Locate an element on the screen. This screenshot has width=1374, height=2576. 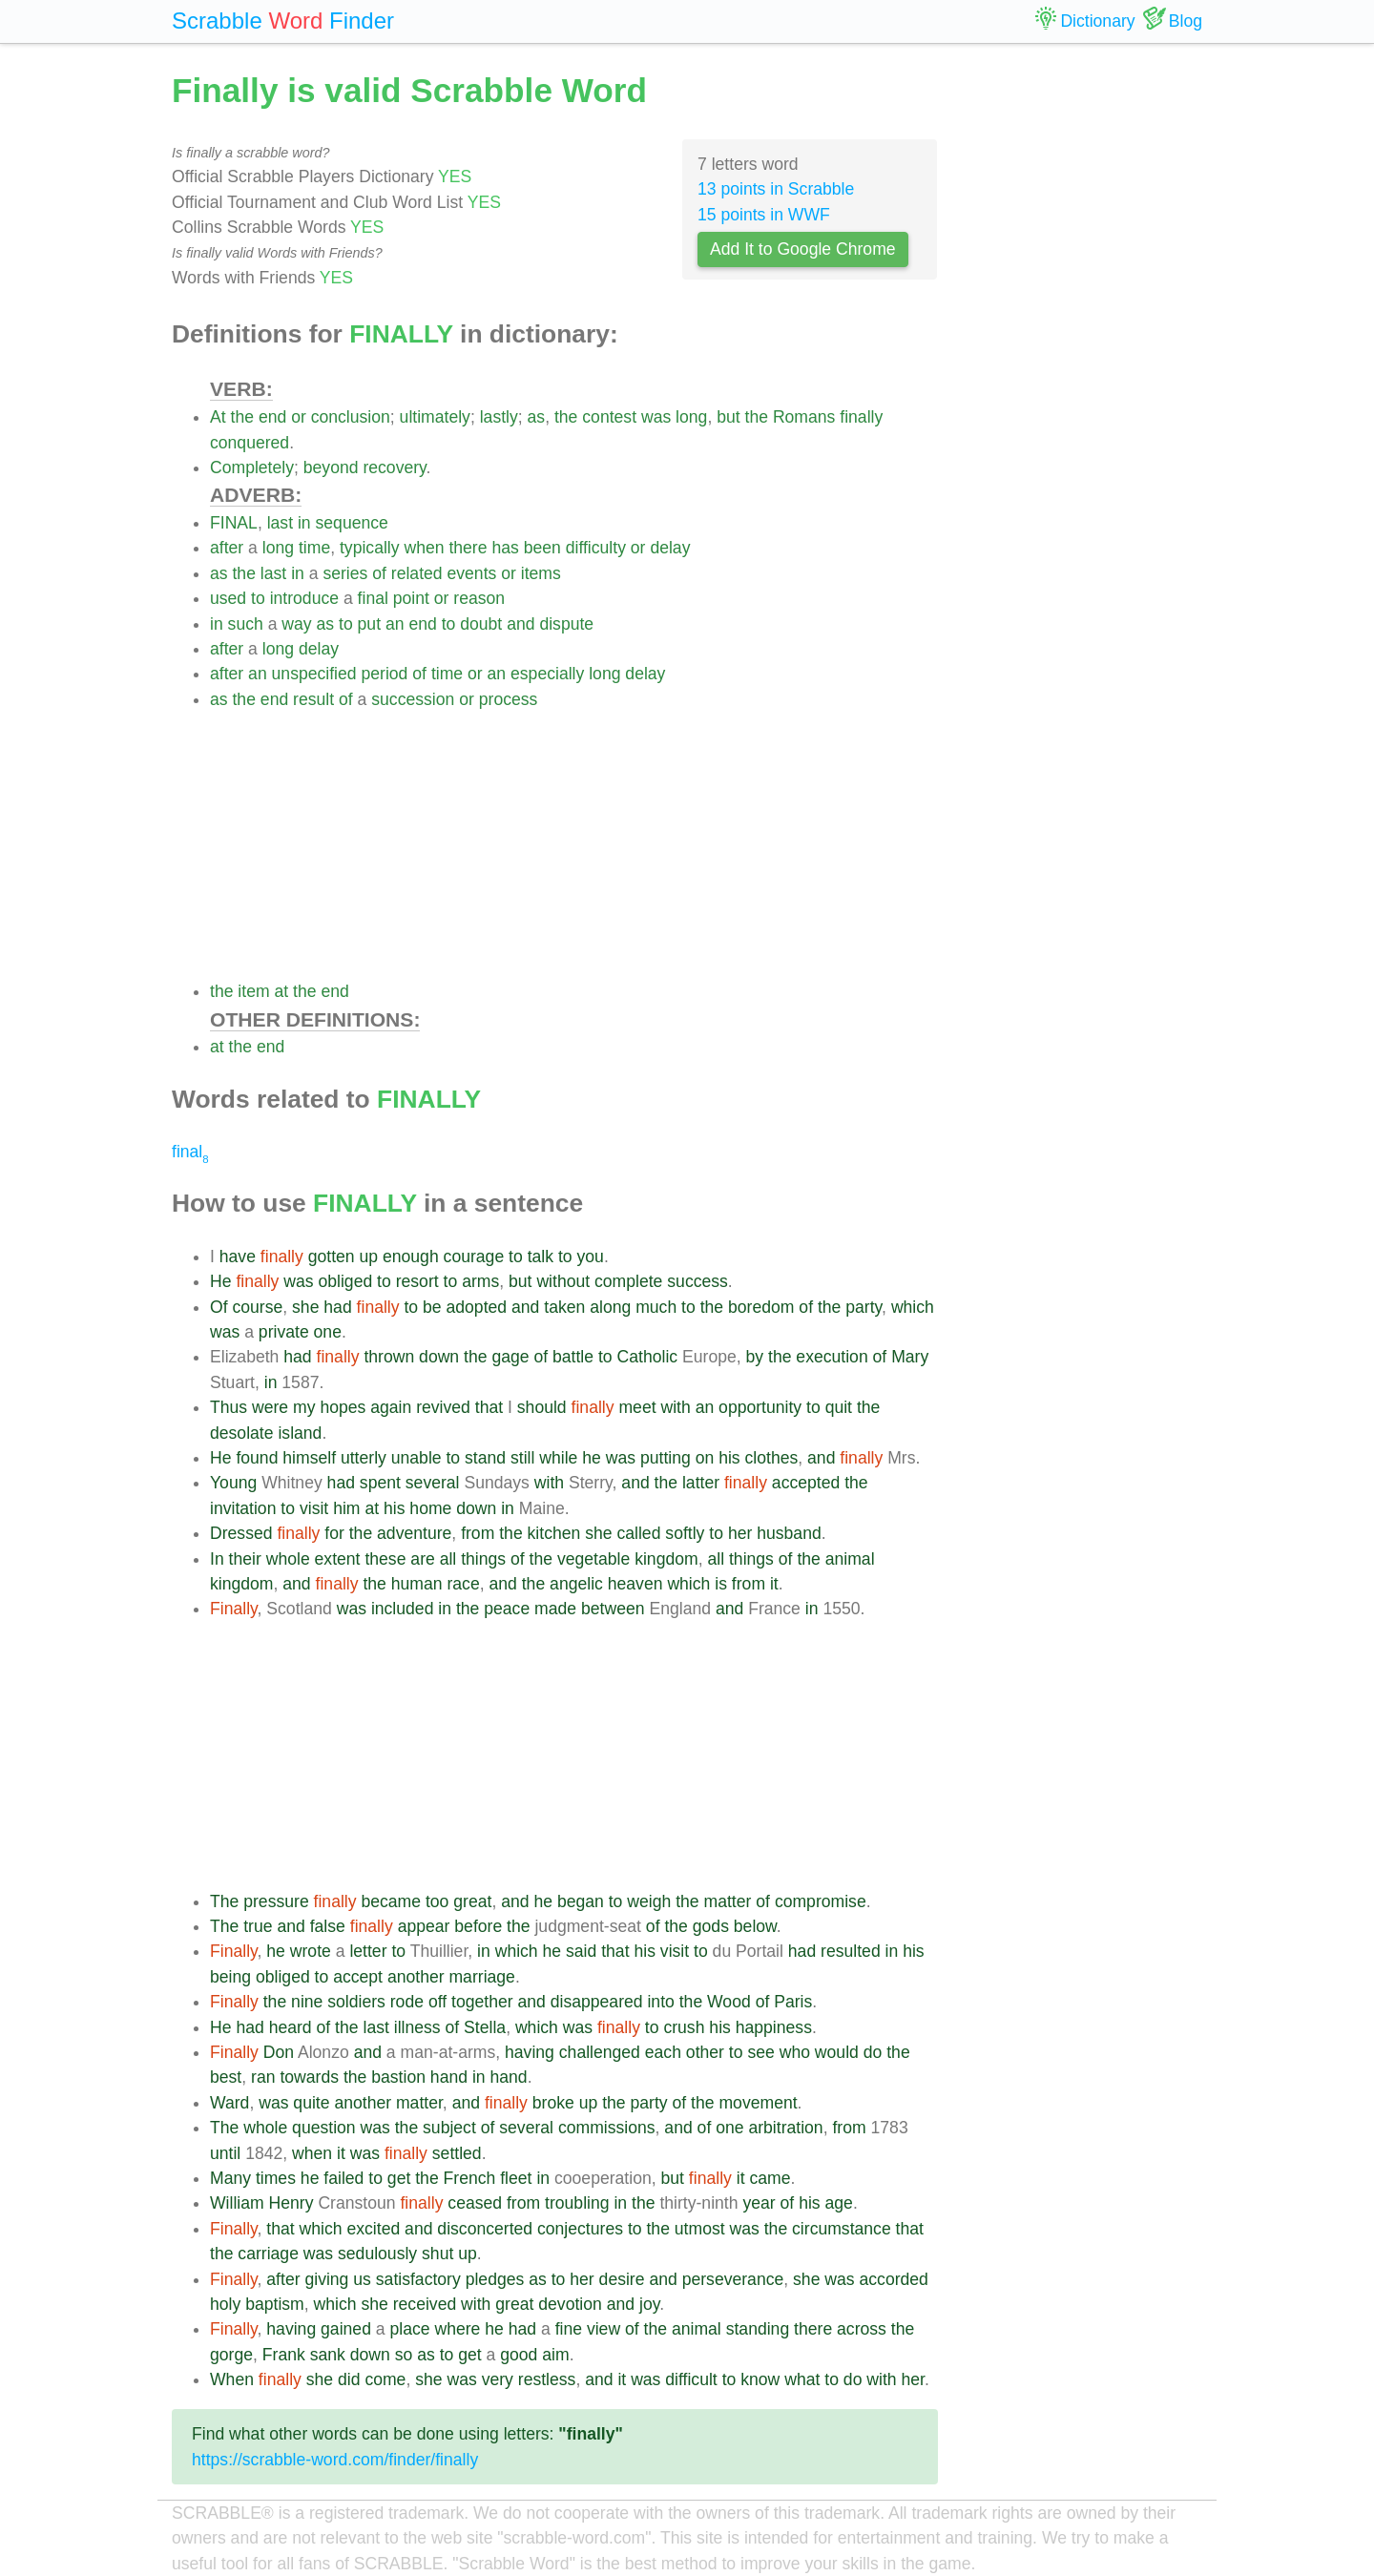
all is located at coordinates (448, 1558).